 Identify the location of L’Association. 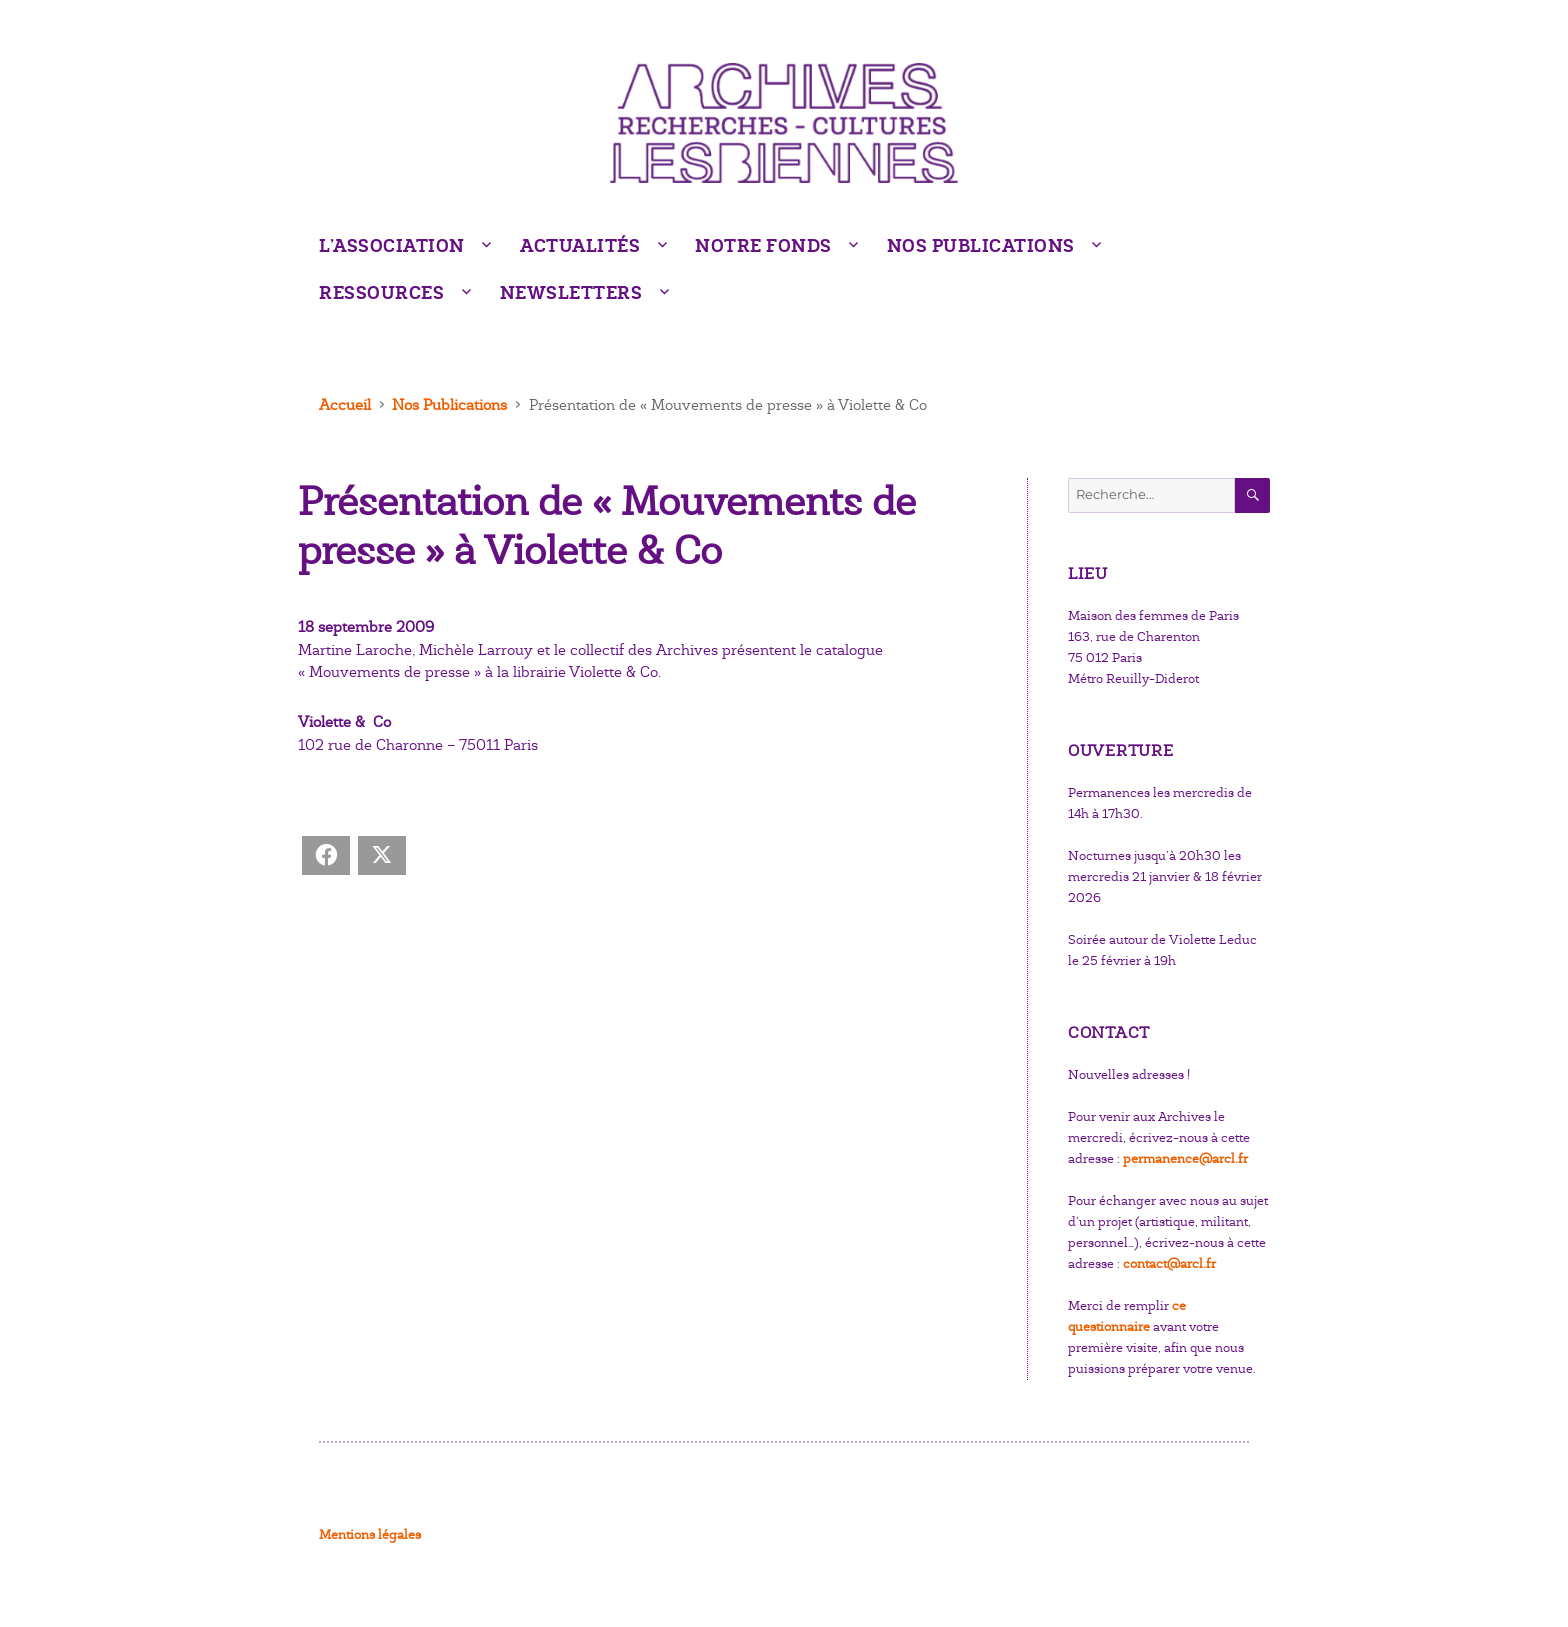
(392, 246).